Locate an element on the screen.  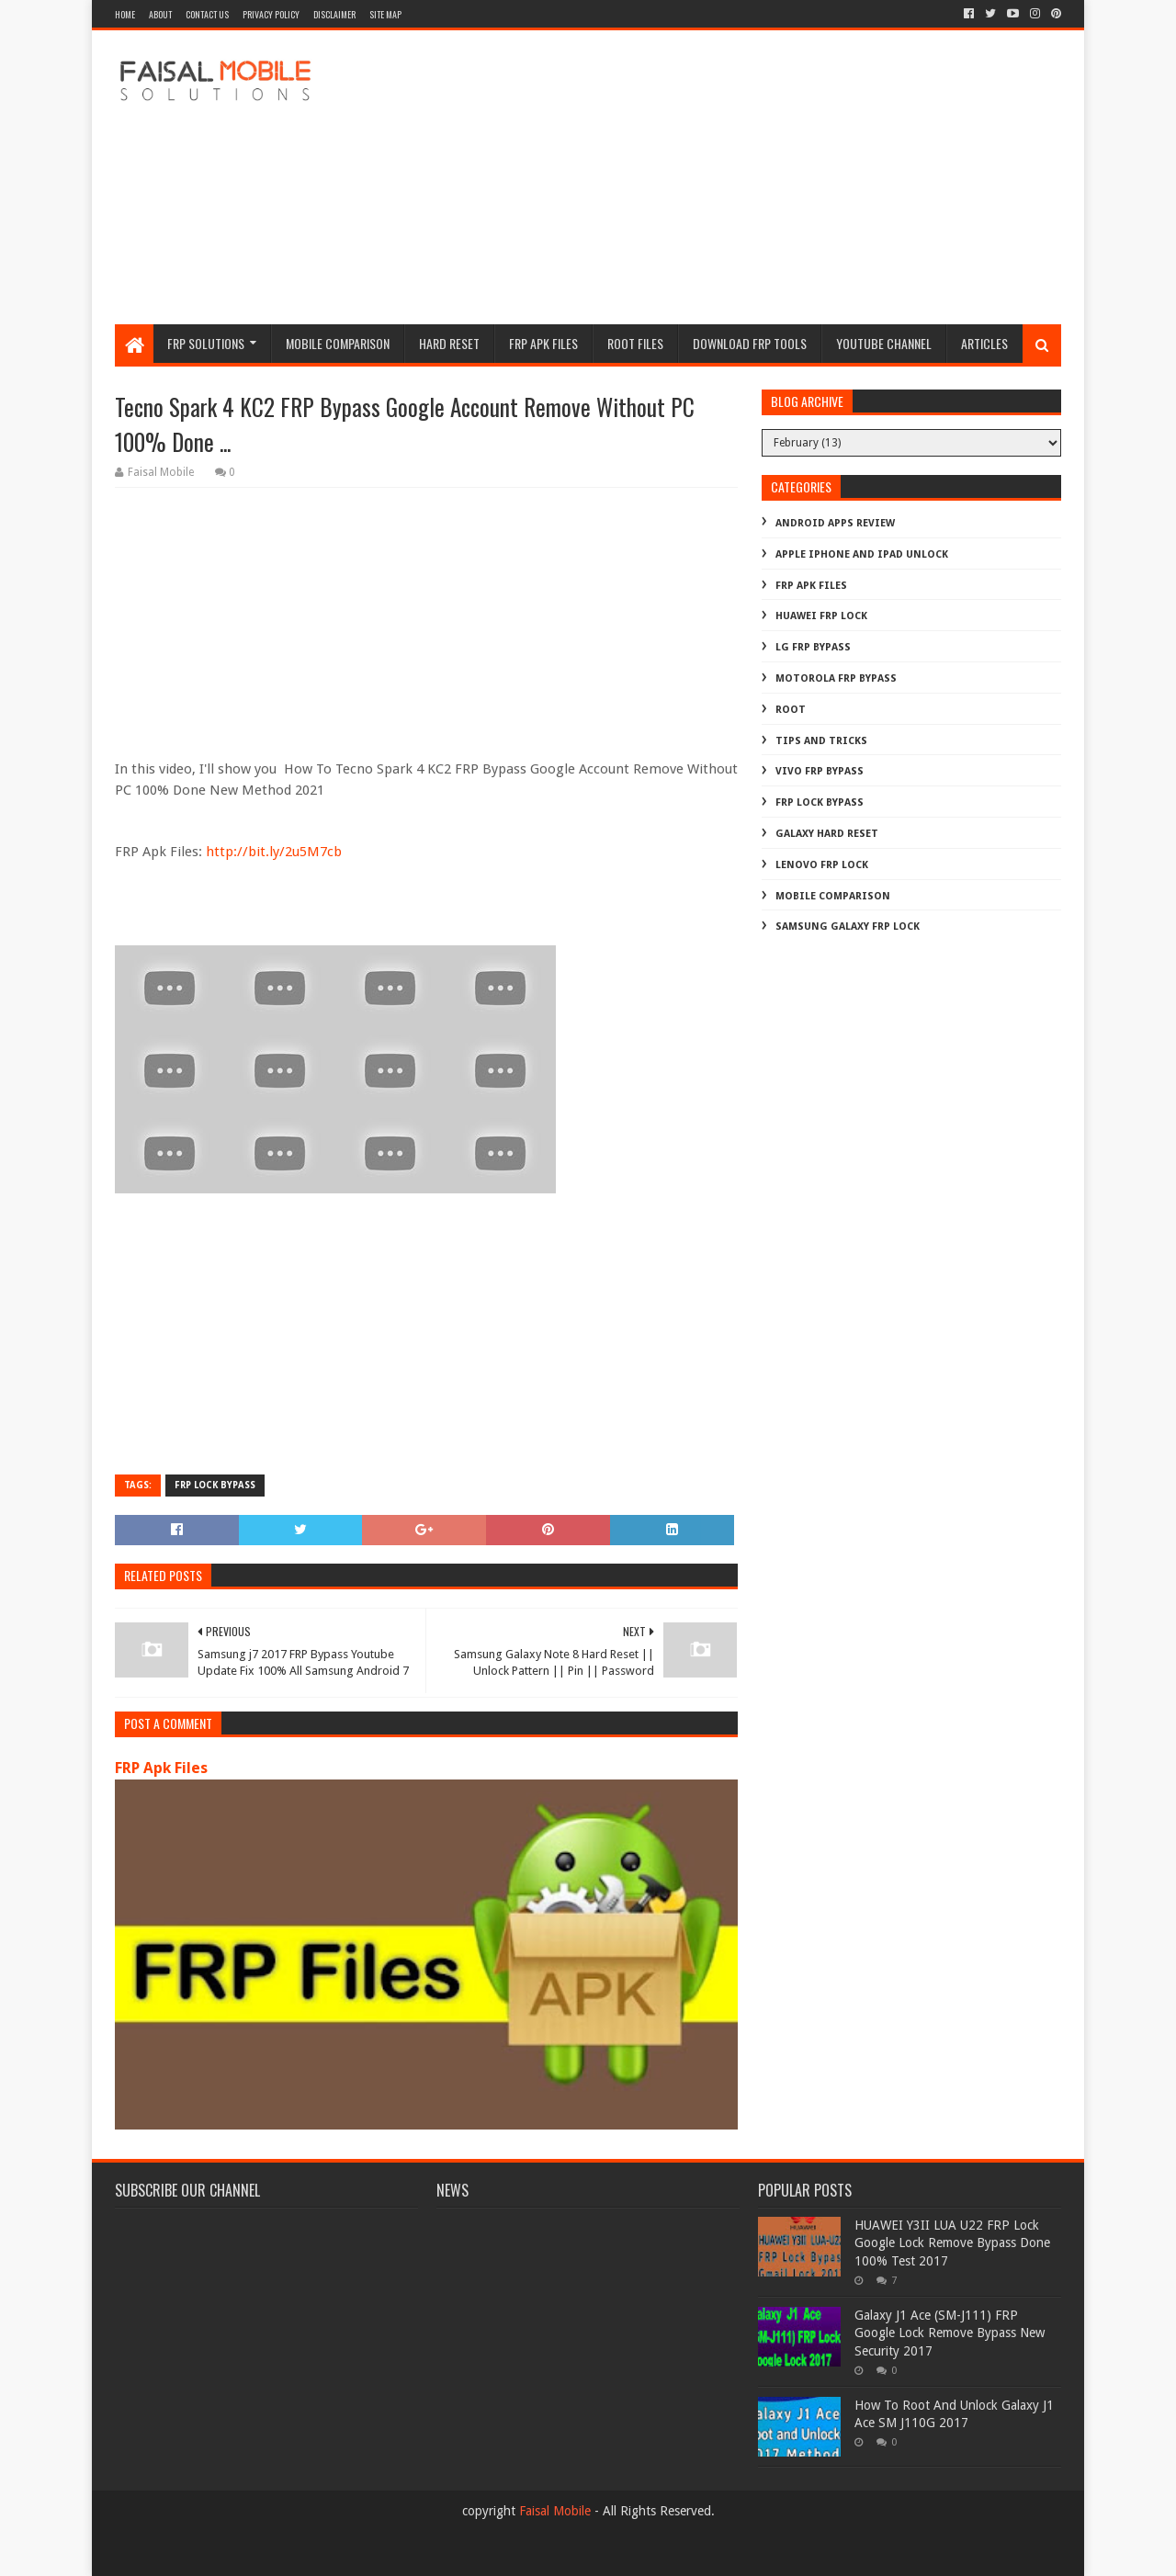
Tips And Tricks is located at coordinates (821, 741).